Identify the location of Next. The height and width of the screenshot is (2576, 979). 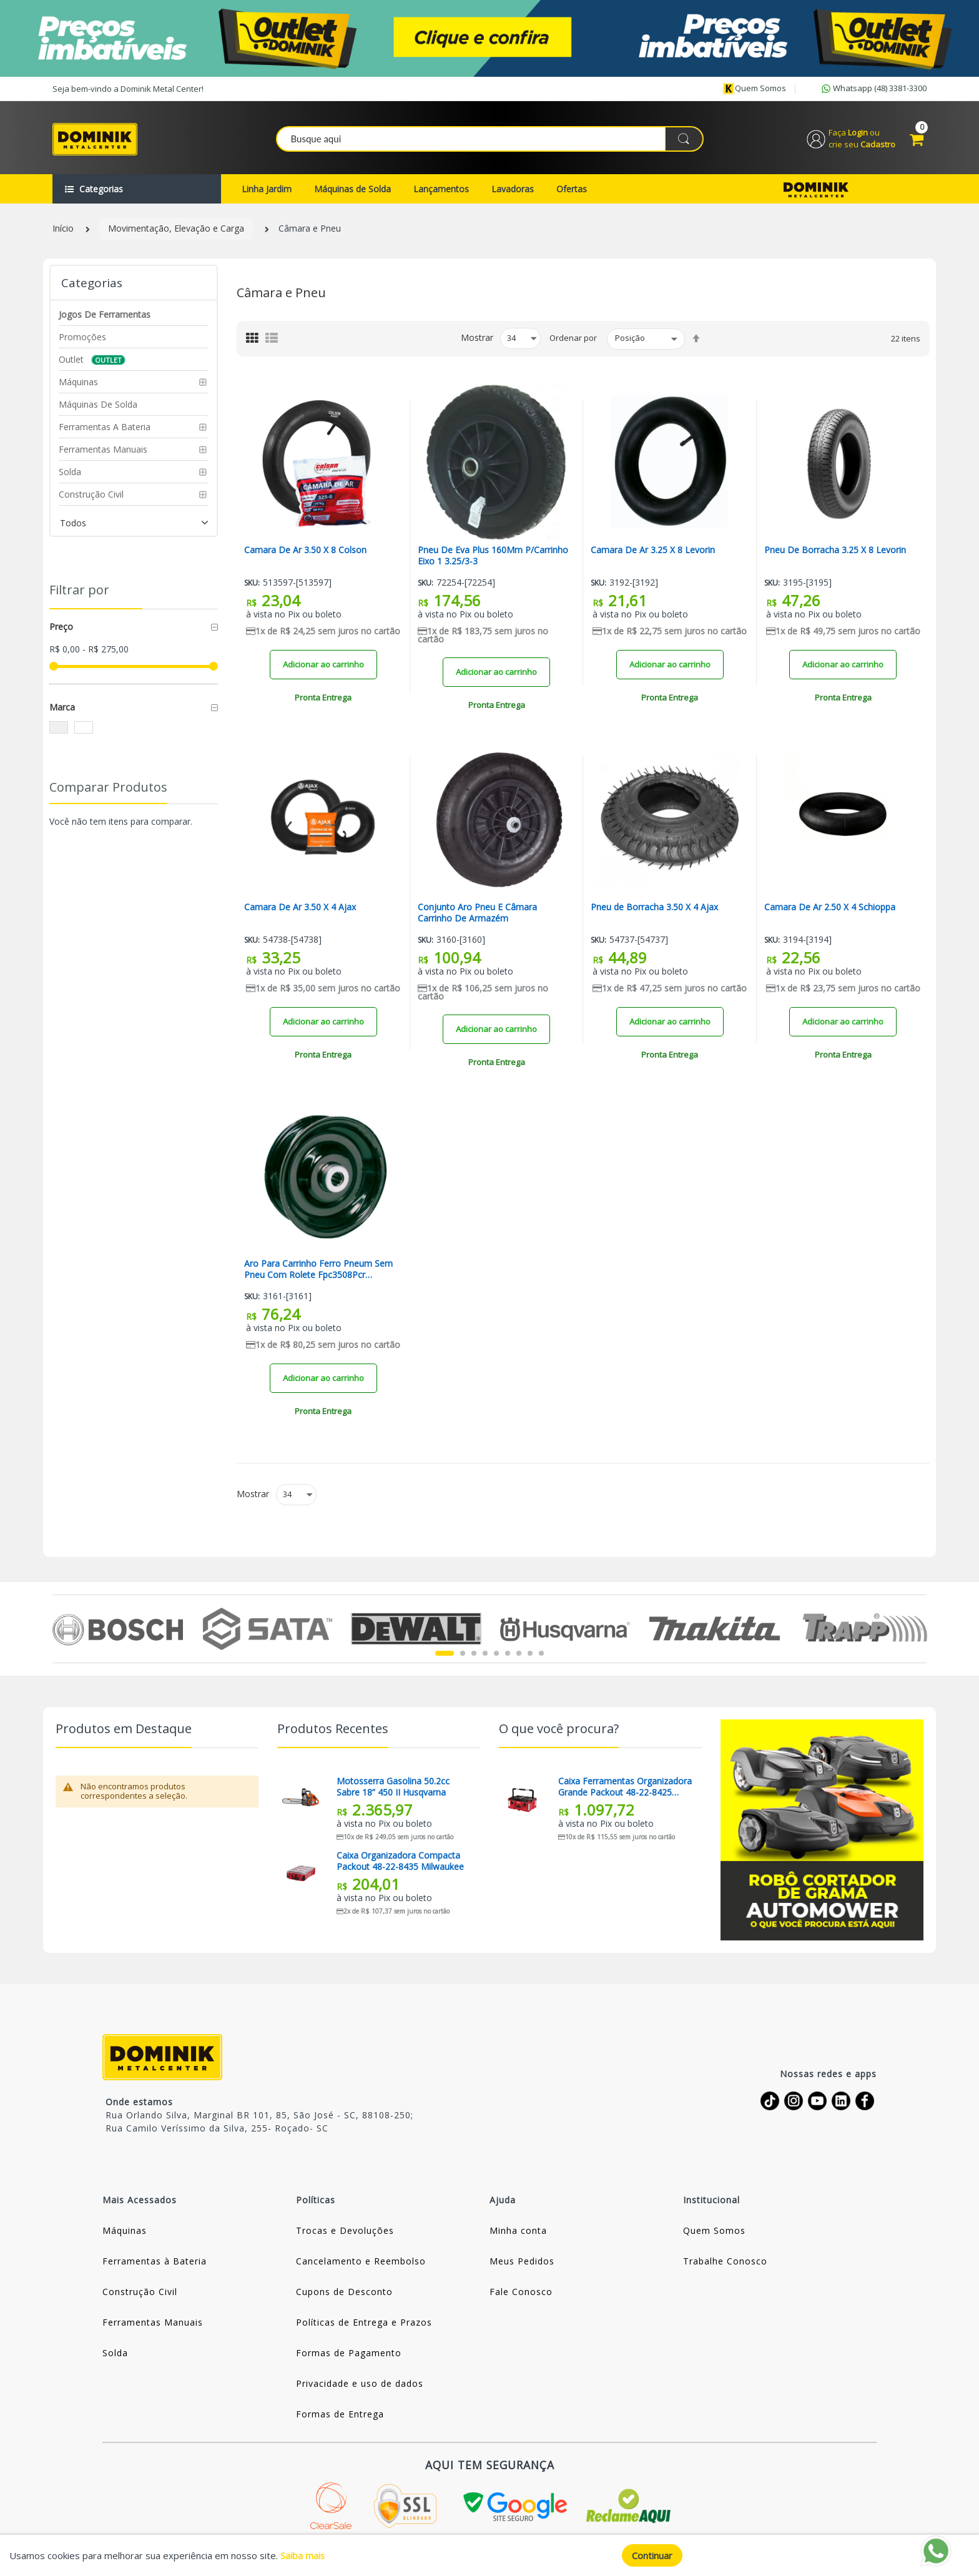
(919, 1631).